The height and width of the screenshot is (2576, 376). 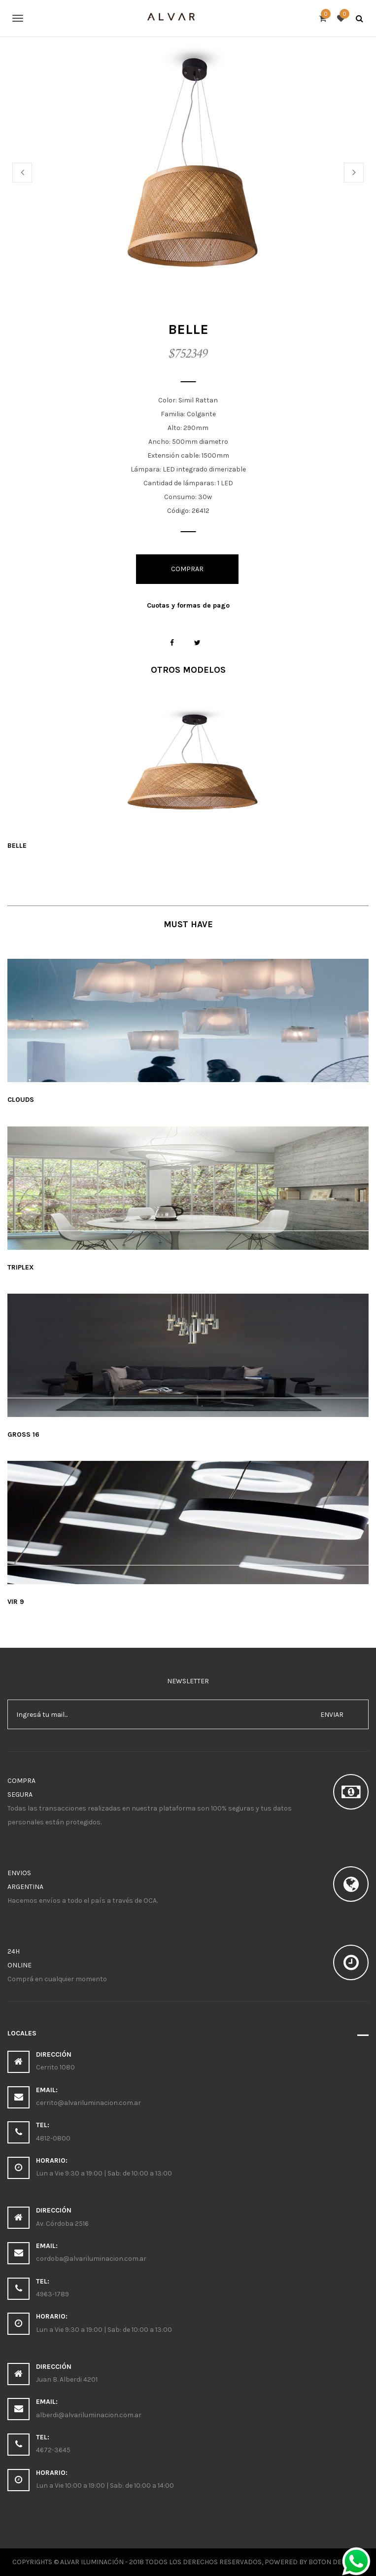 What do you see at coordinates (17, 845) in the screenshot?
I see `Belle` at bounding box center [17, 845].